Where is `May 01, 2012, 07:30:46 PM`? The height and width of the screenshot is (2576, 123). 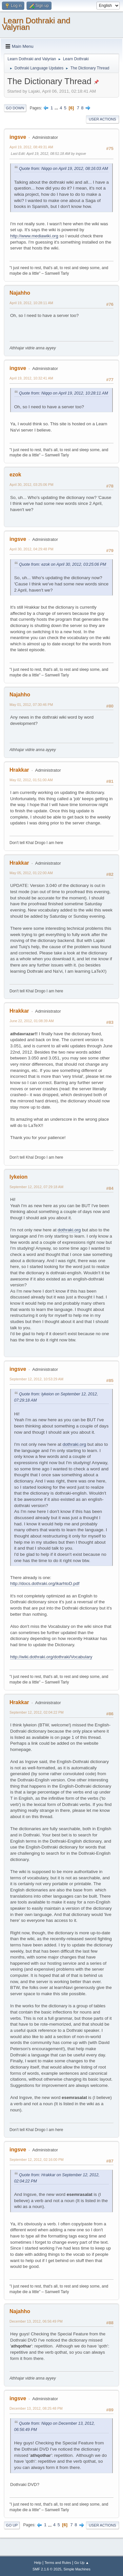 May 01, 2012, 07:30:46 PM is located at coordinates (31, 705).